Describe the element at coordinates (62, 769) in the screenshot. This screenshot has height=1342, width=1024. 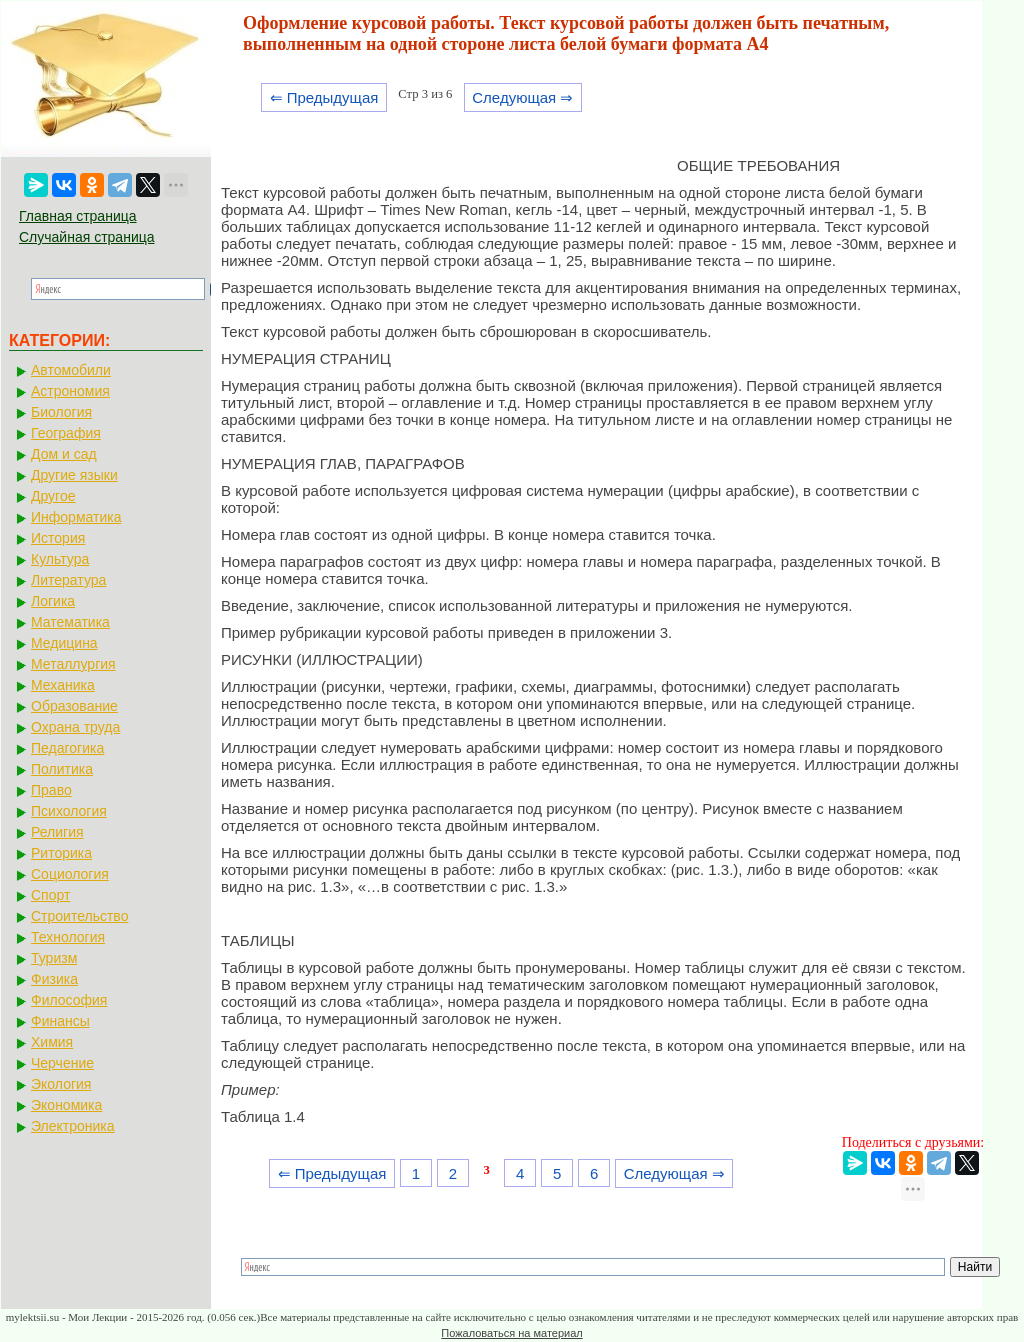
I see `Политика` at that location.